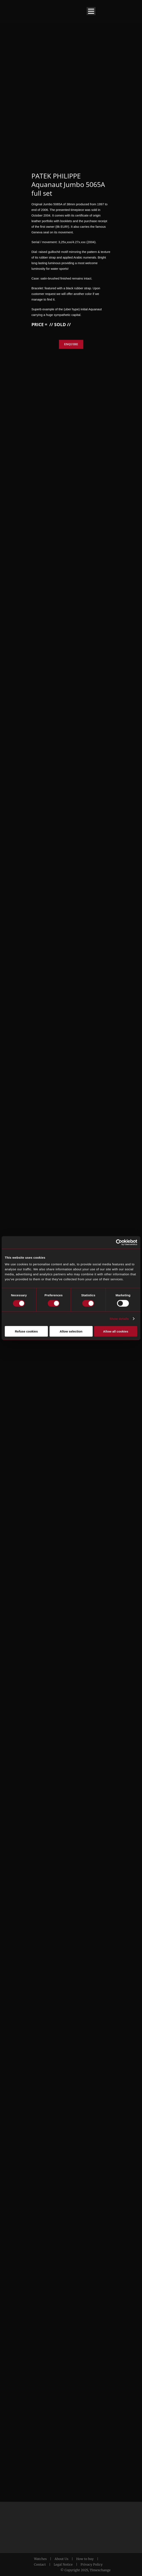  Describe the element at coordinates (85, 2559) in the screenshot. I see `How to buy` at that location.